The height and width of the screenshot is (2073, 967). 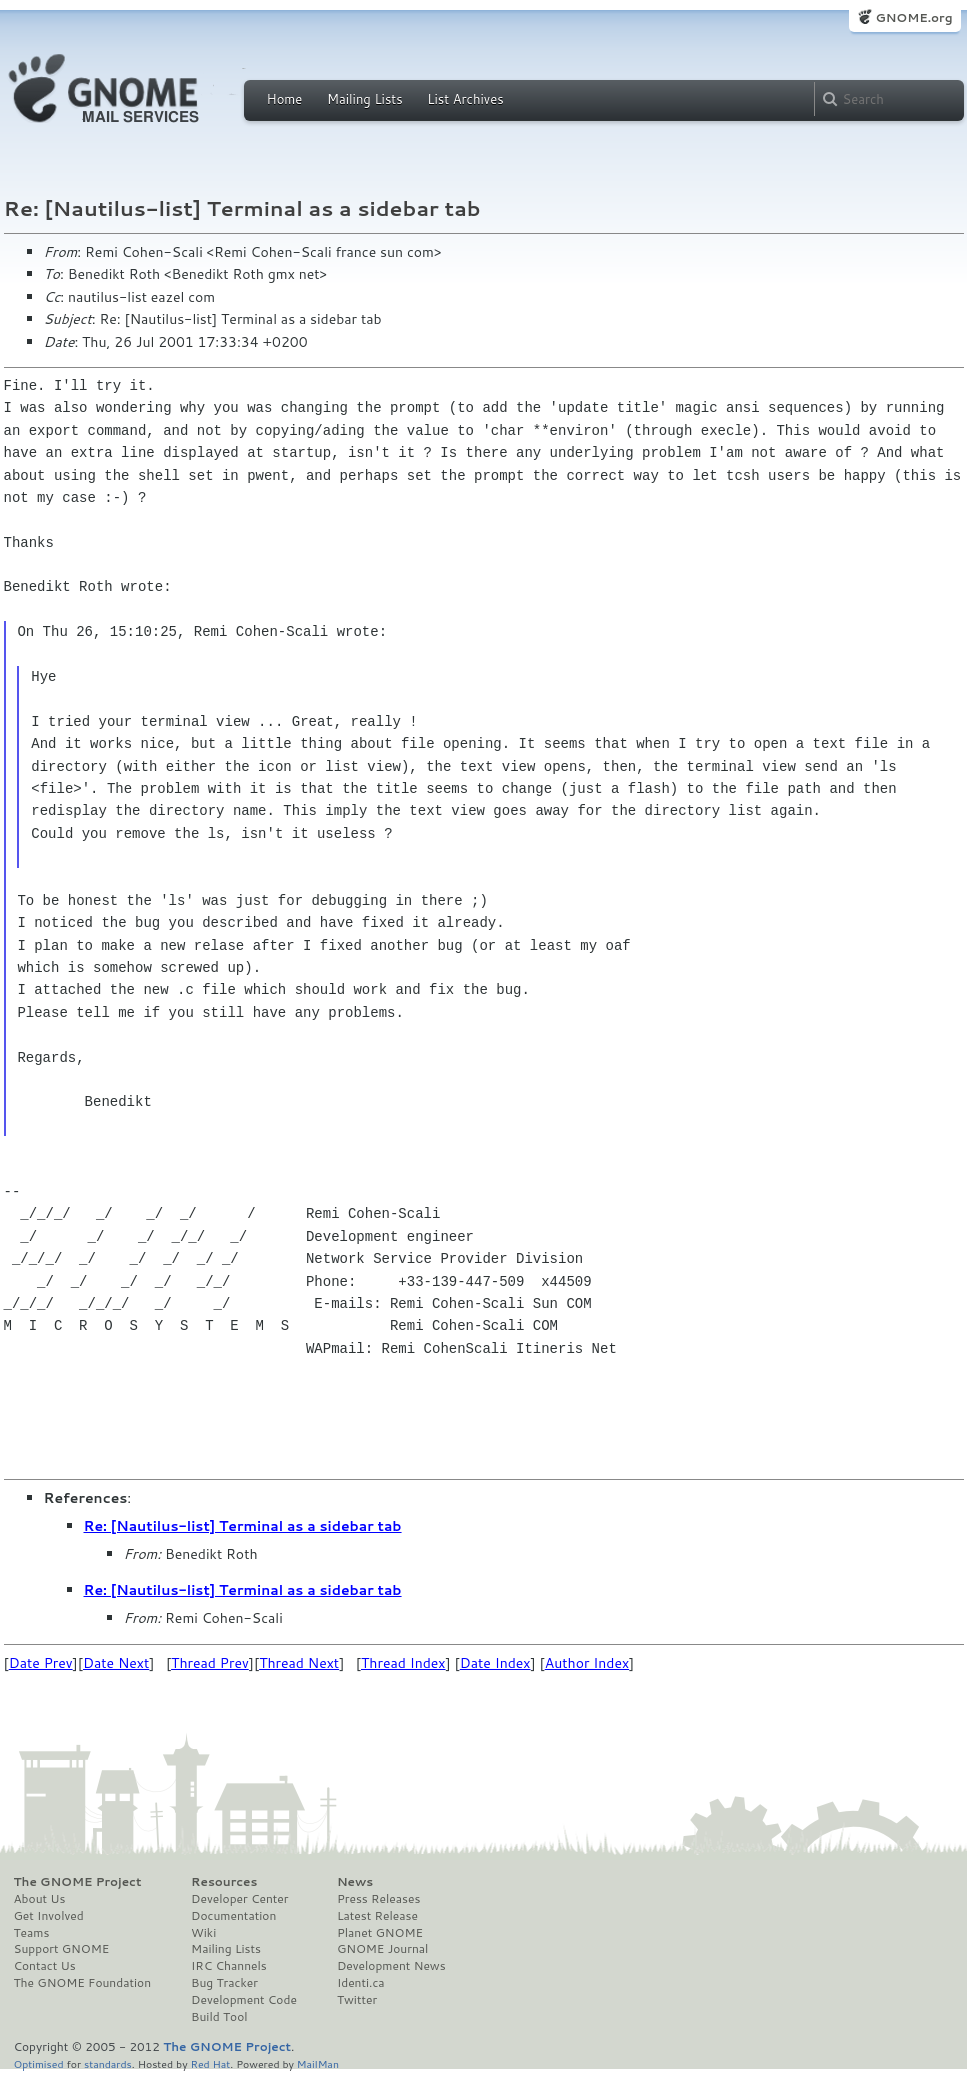 What do you see at coordinates (83, 1983) in the screenshot?
I see `The GNOME Foundation` at bounding box center [83, 1983].